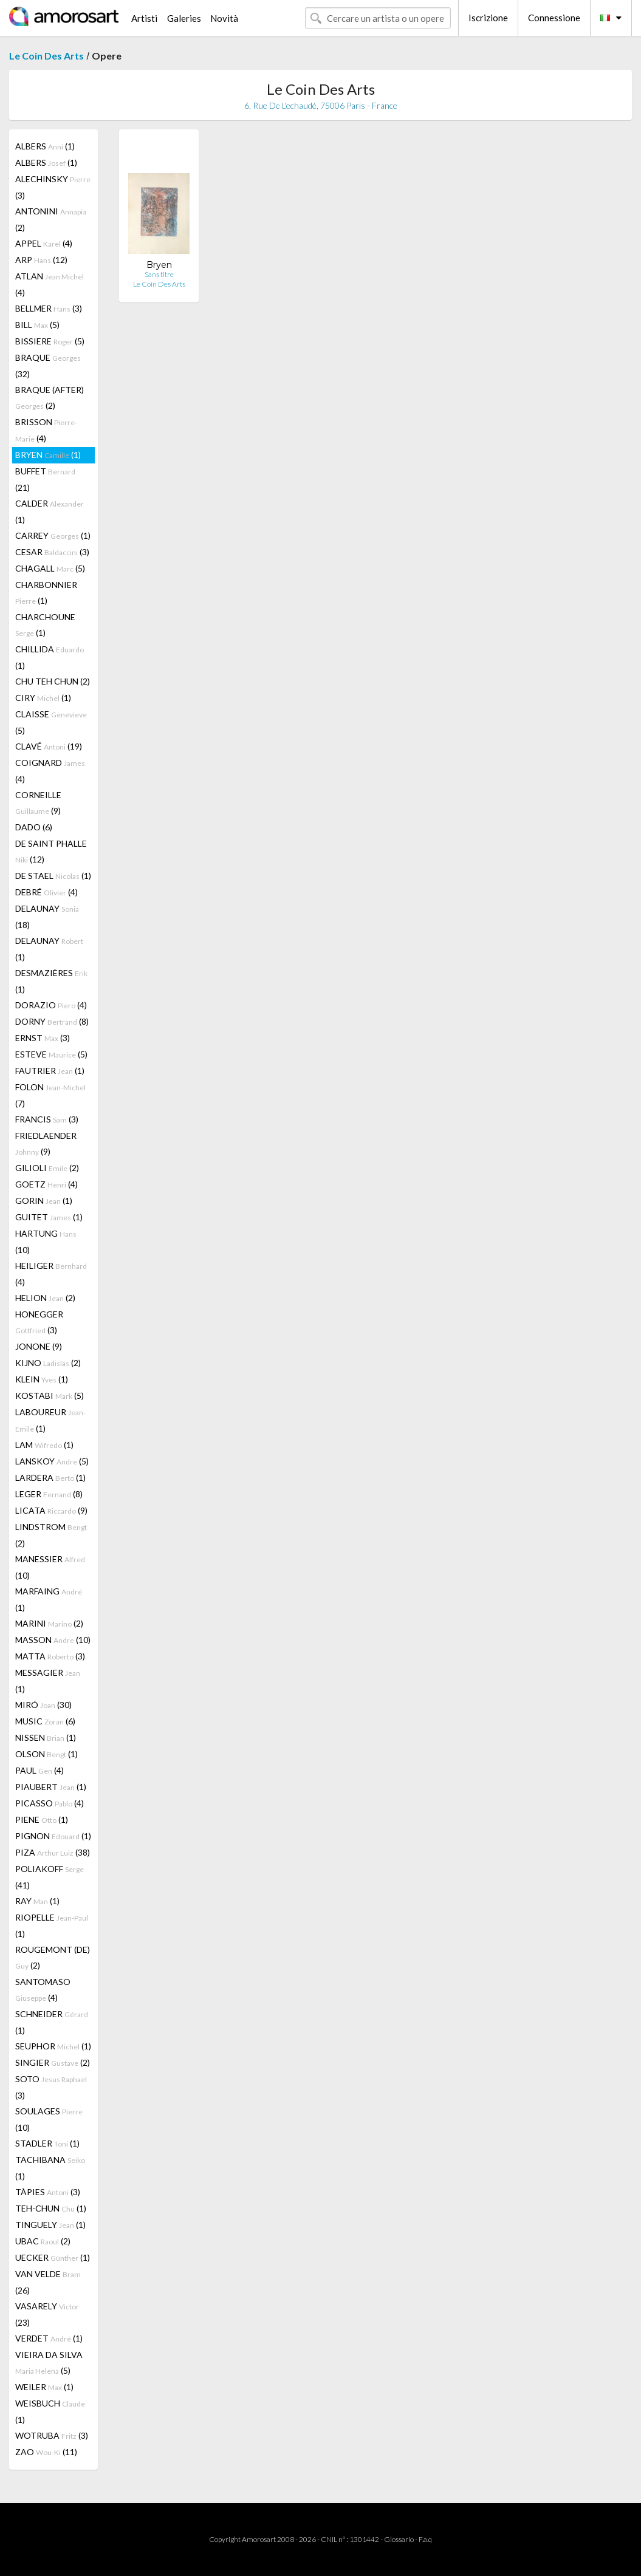 This screenshot has height=2576, width=641. What do you see at coordinates (49, 1070) in the screenshot?
I see `FAUTRIER (1)` at bounding box center [49, 1070].